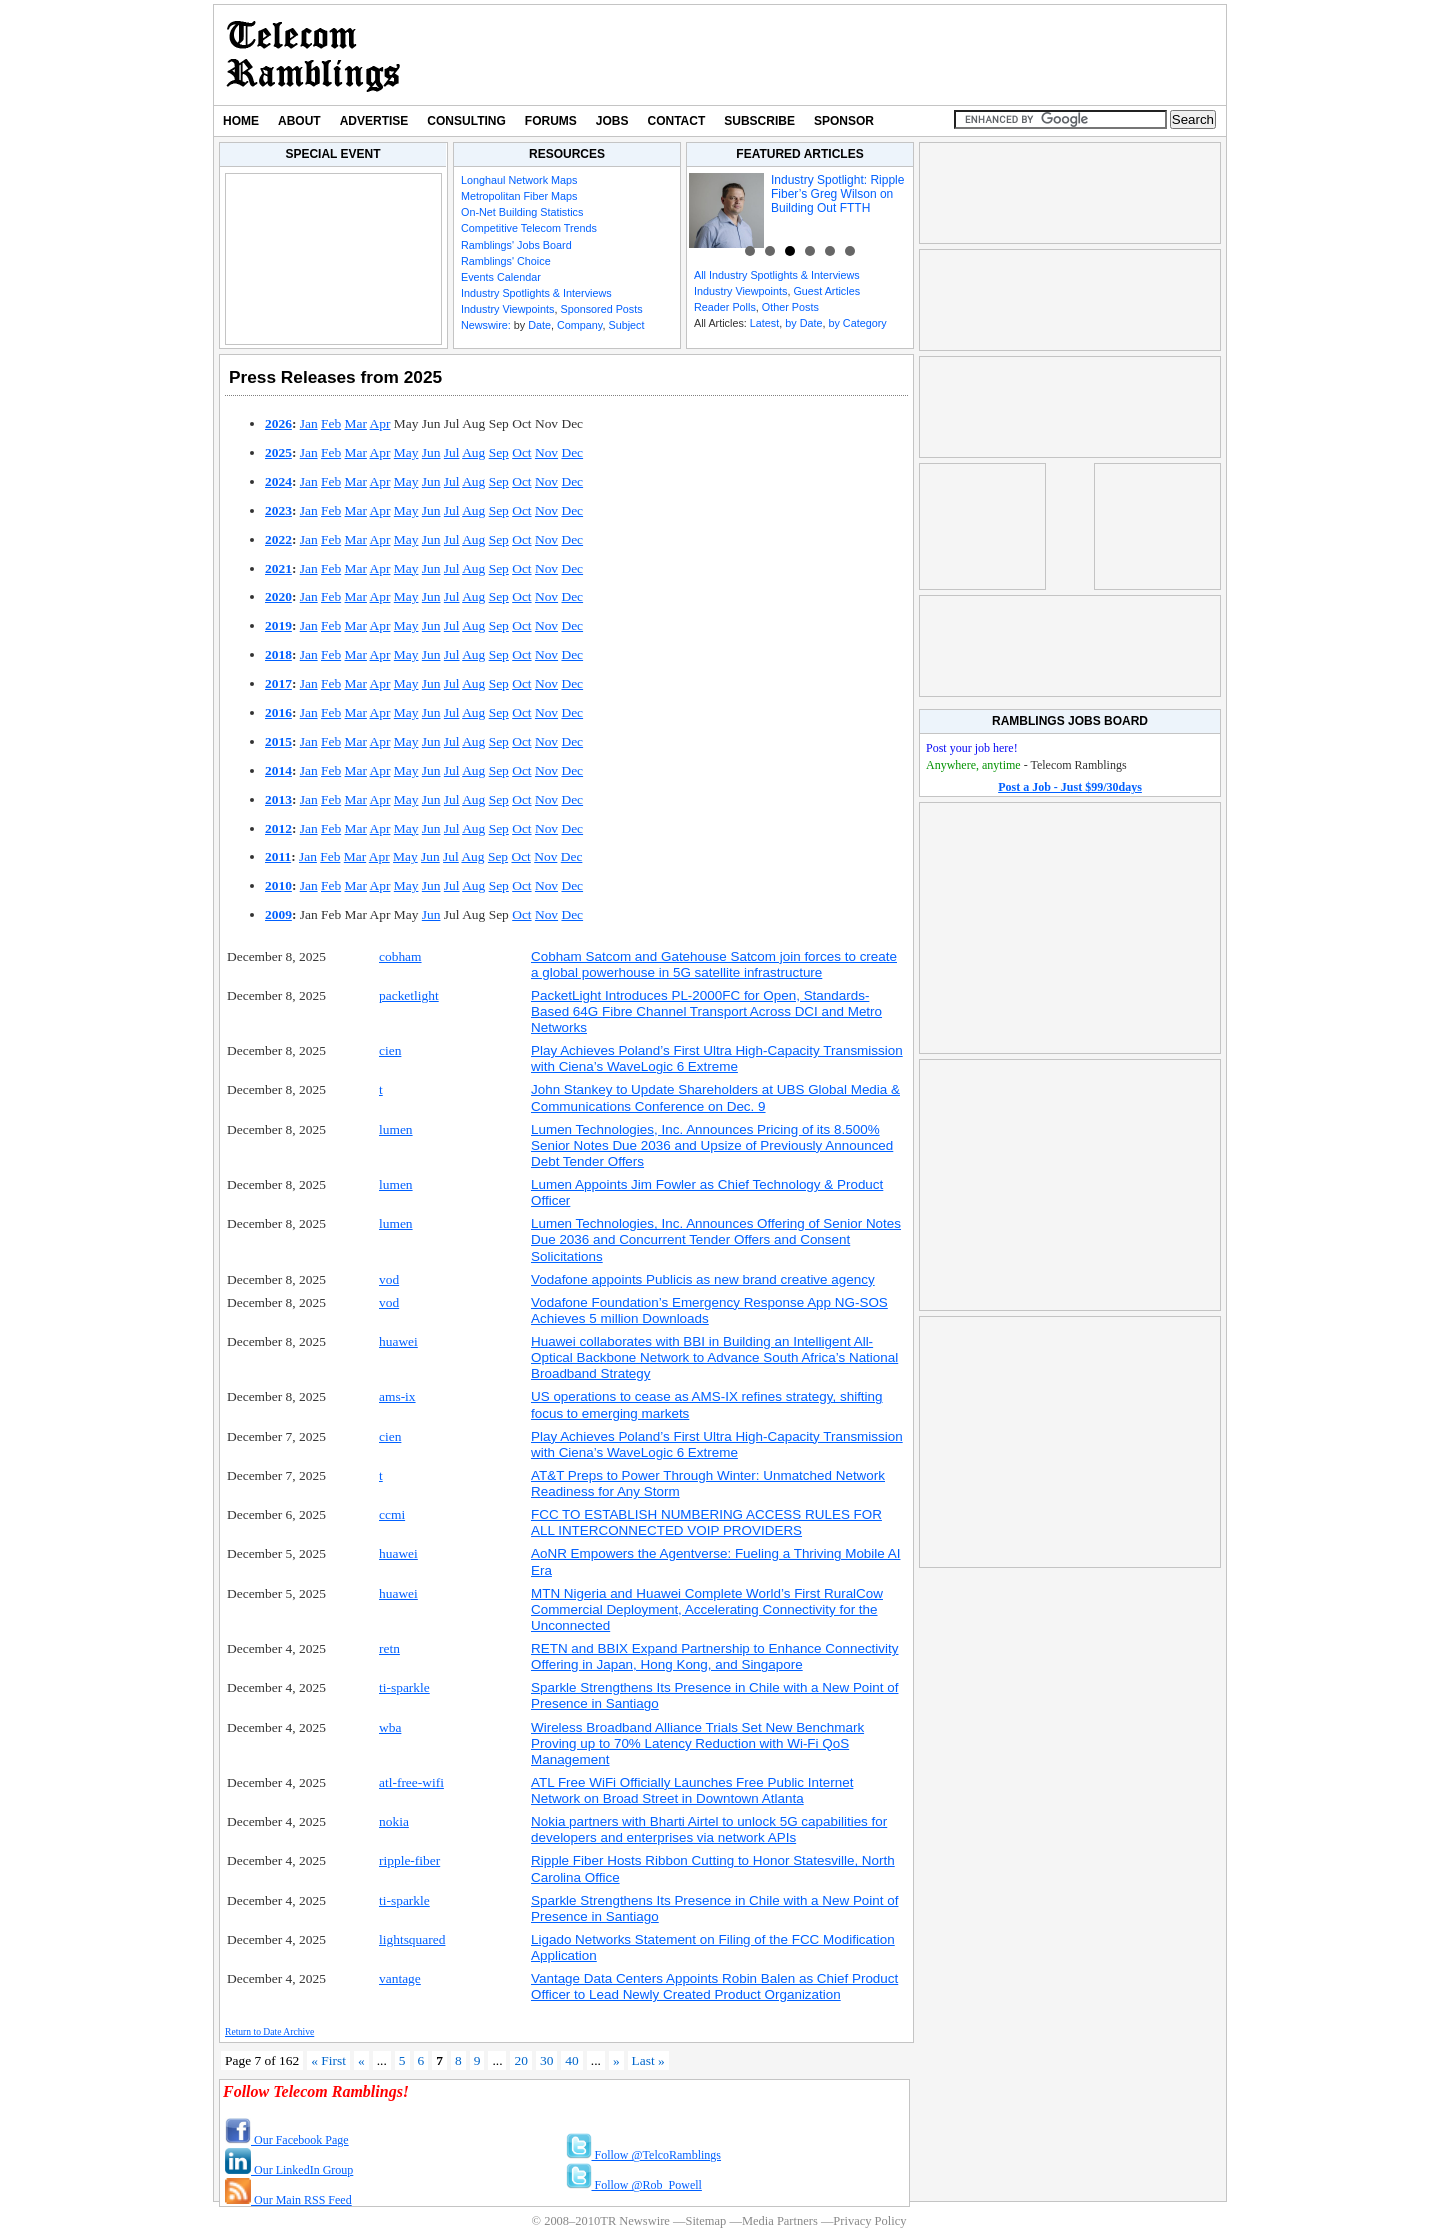  Describe the element at coordinates (705, 2221) in the screenshot. I see `Sitemap` at that location.